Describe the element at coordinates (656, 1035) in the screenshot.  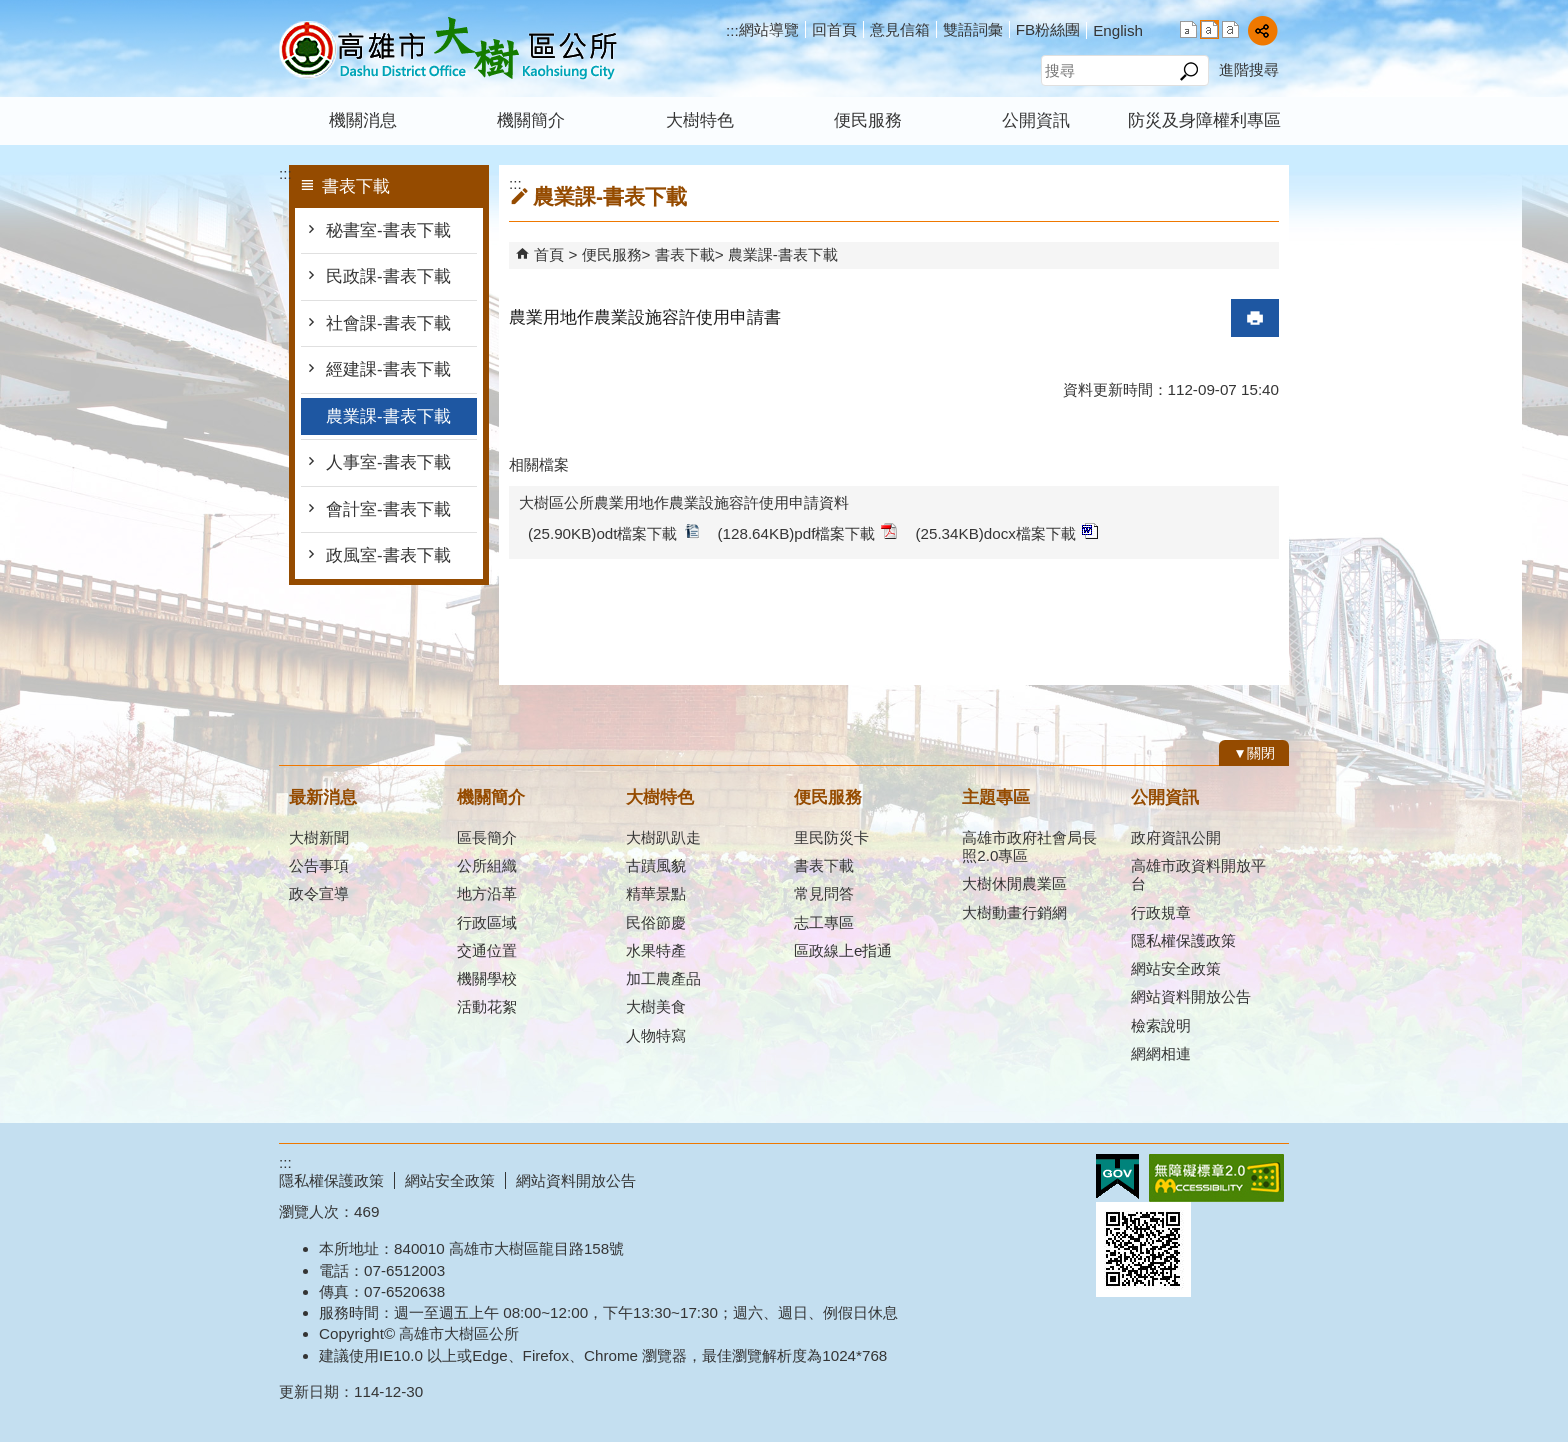
I see `人物特寫` at that location.